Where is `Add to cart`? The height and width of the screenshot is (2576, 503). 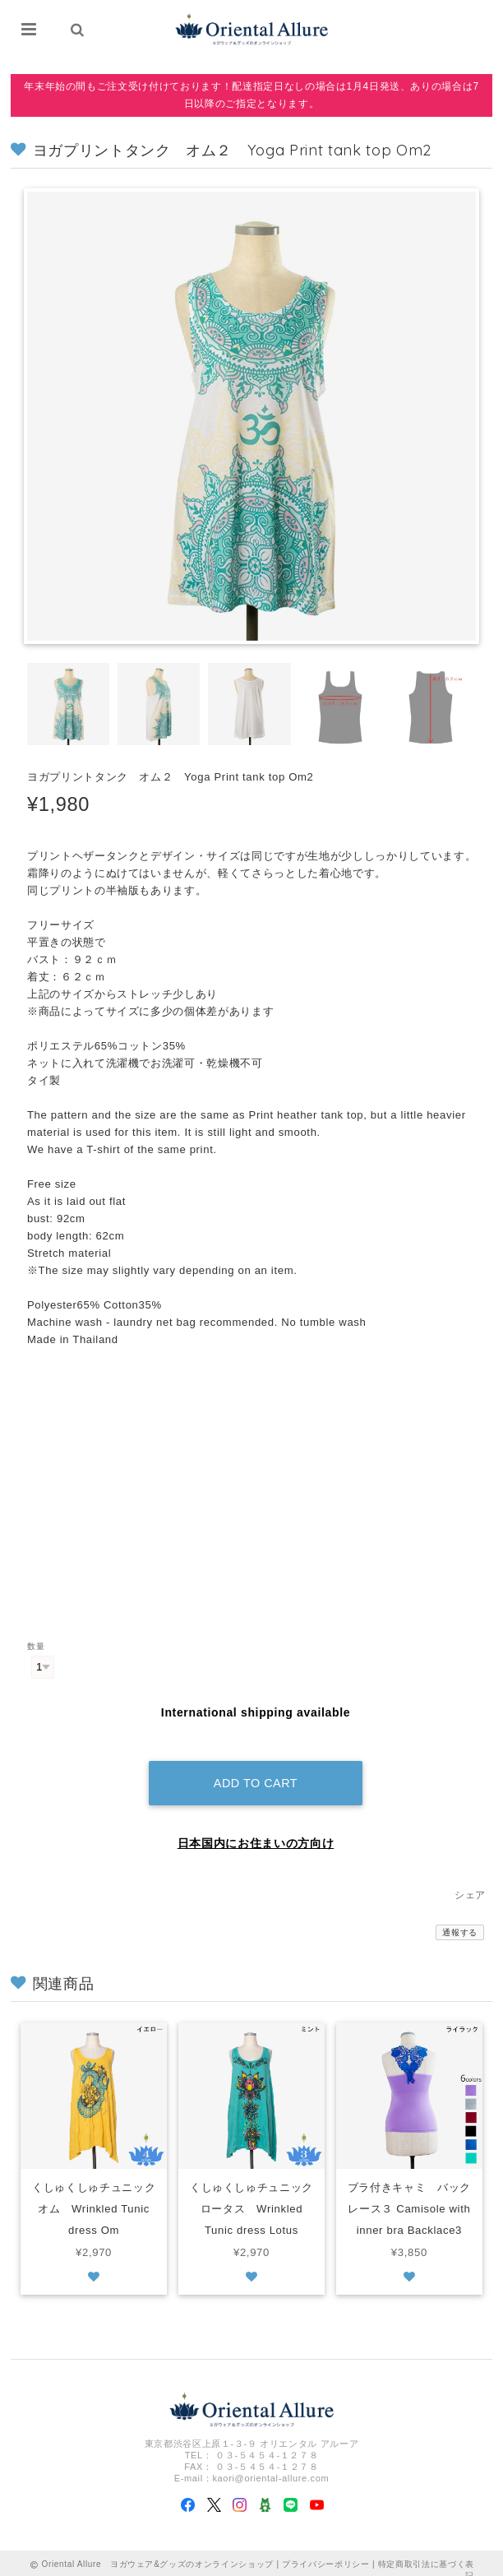
Add to cart is located at coordinates (256, 1769).